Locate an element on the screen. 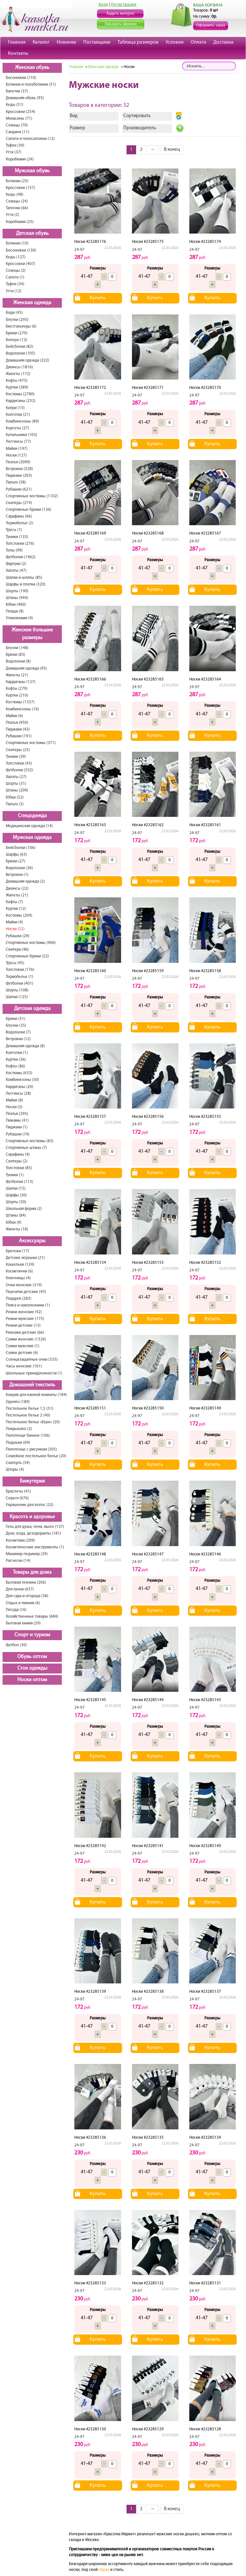  Детская одежда is located at coordinates (32, 1008).